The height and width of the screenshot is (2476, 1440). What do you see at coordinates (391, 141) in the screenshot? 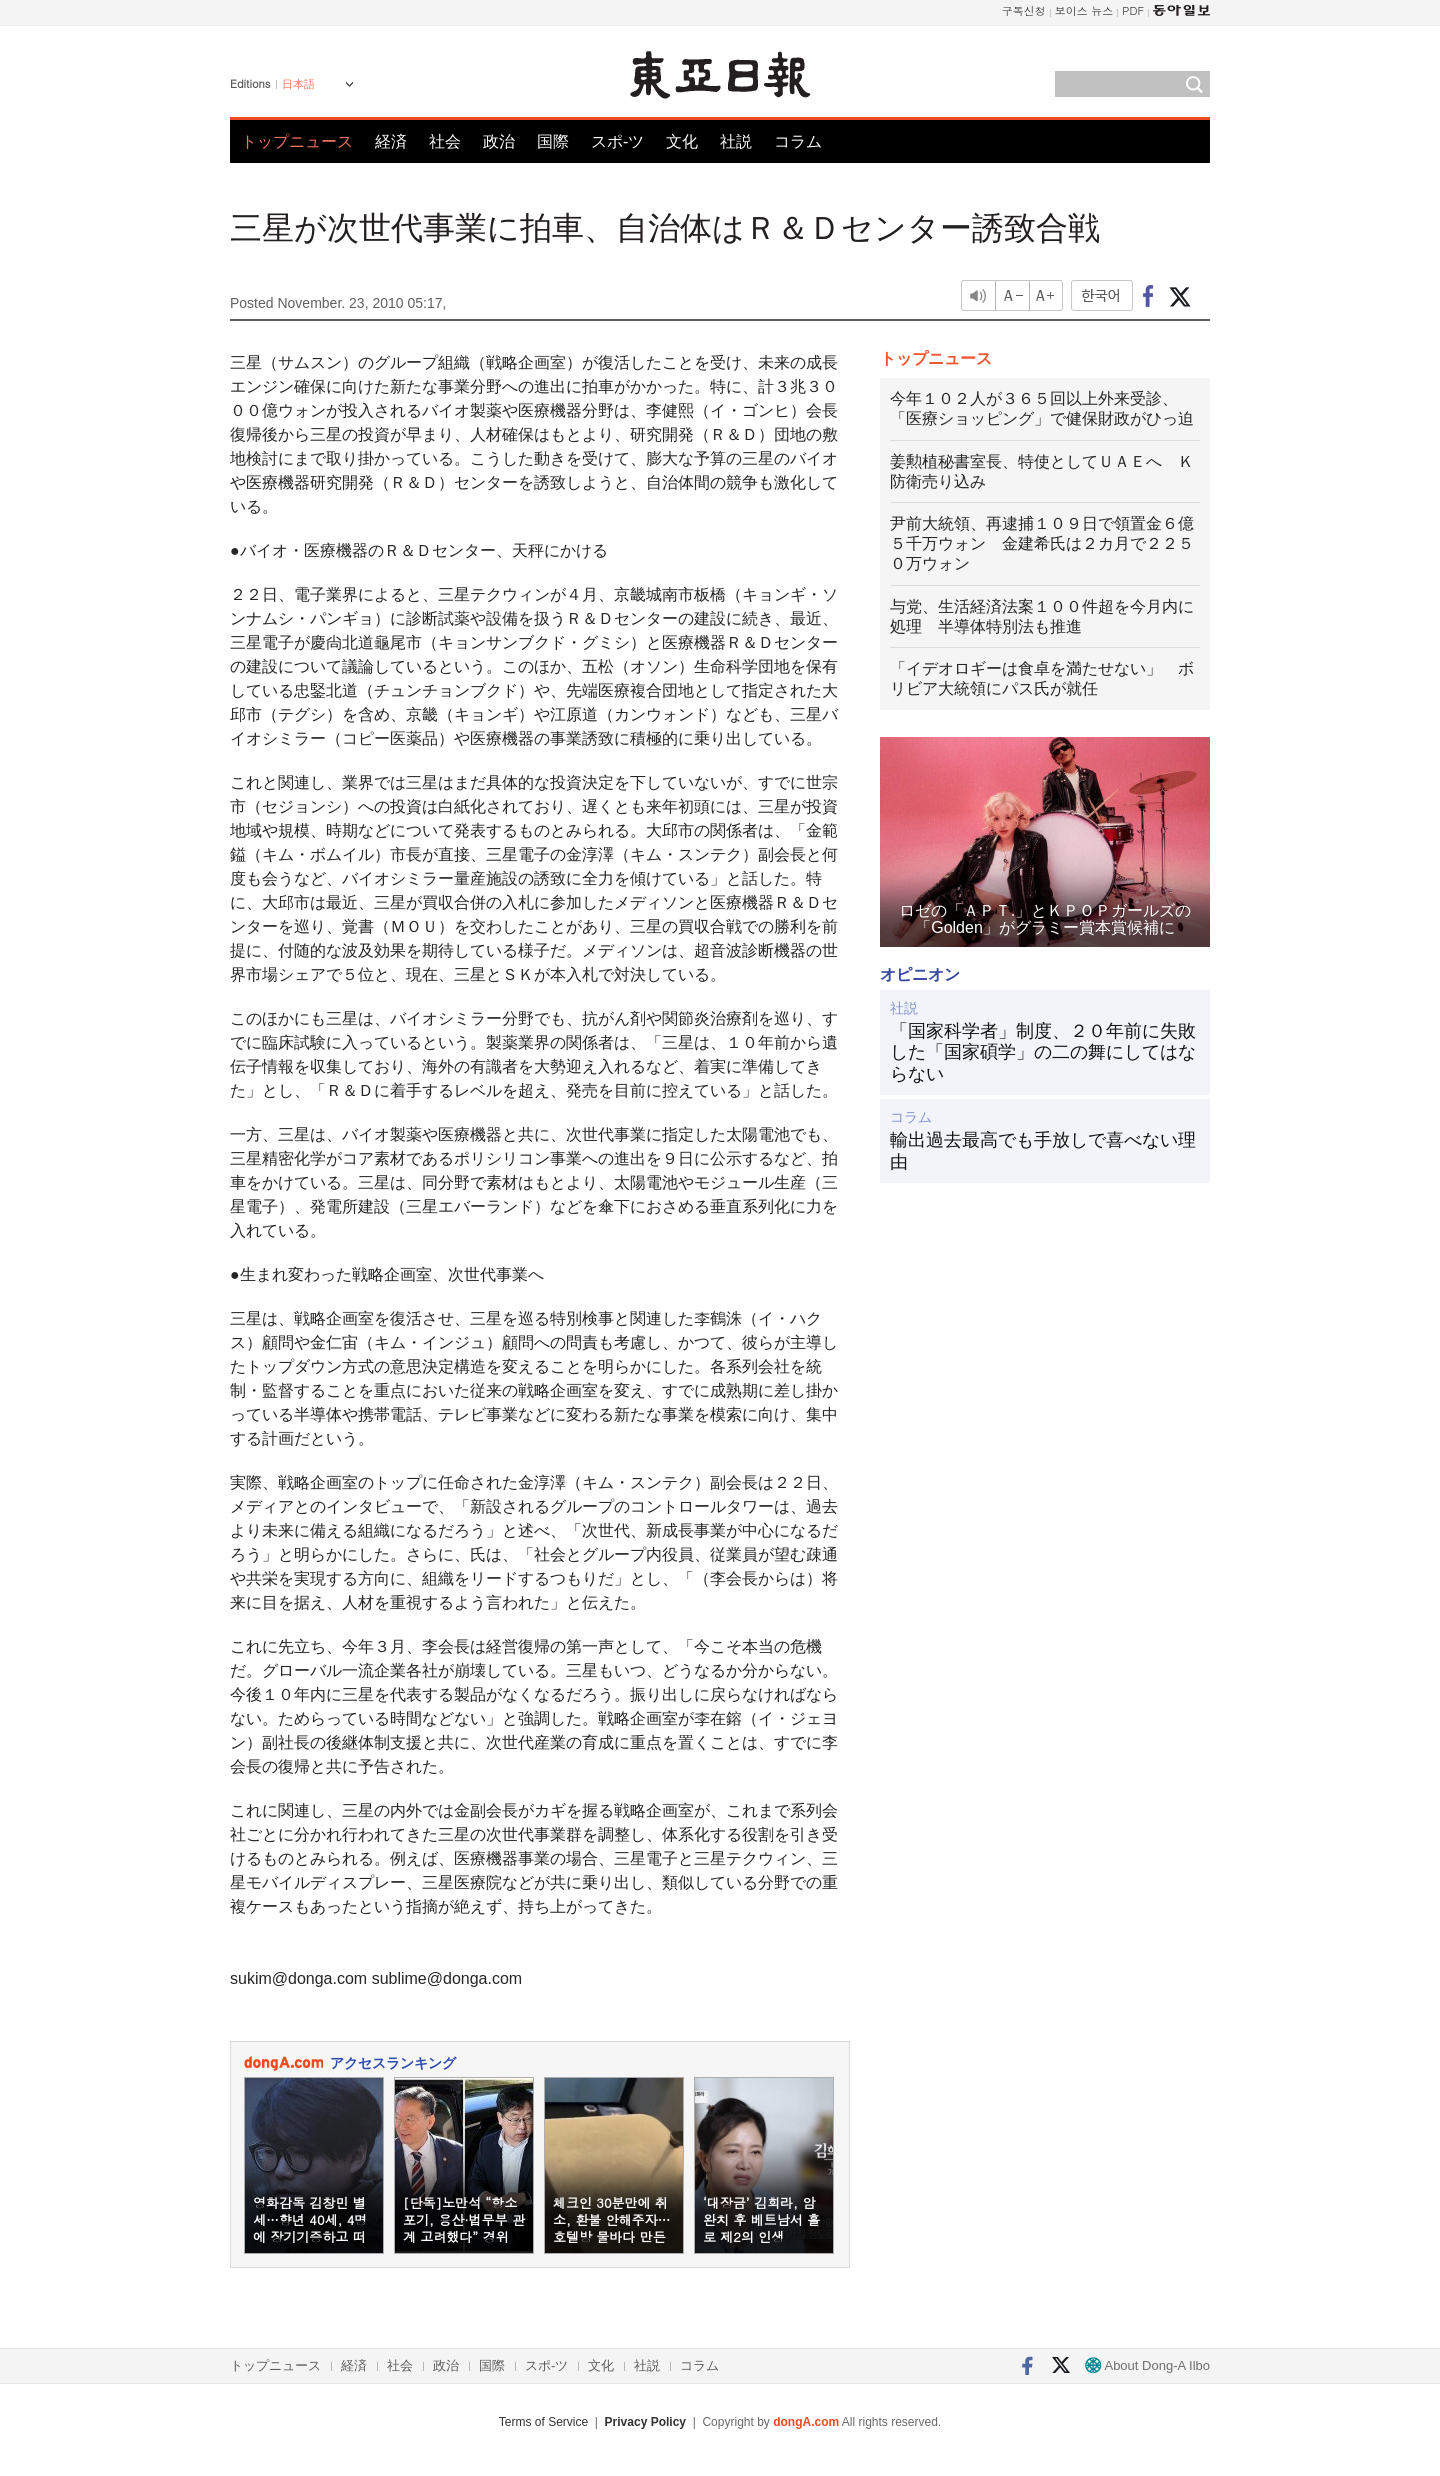
I see `経済` at bounding box center [391, 141].